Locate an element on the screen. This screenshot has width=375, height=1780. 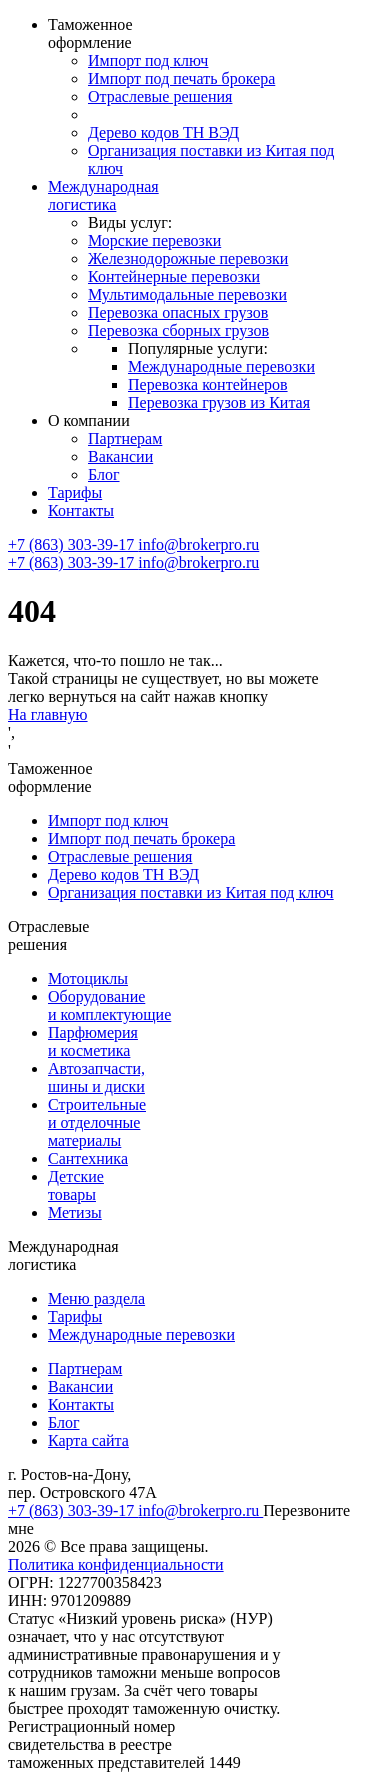
Тарифы is located at coordinates (75, 492).